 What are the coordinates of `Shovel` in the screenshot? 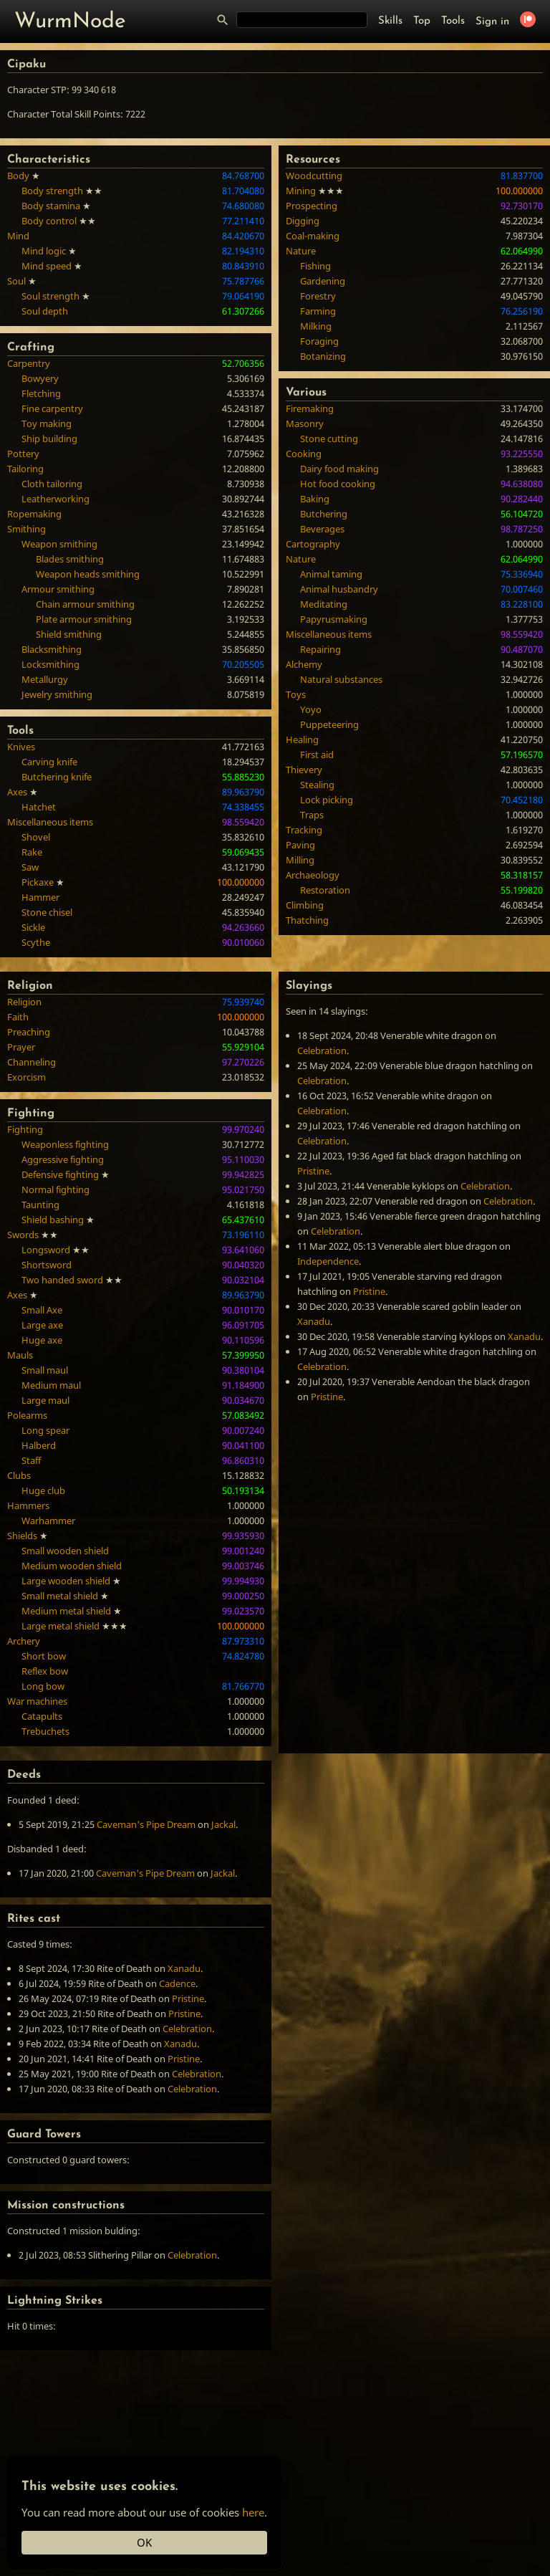 It's located at (35, 836).